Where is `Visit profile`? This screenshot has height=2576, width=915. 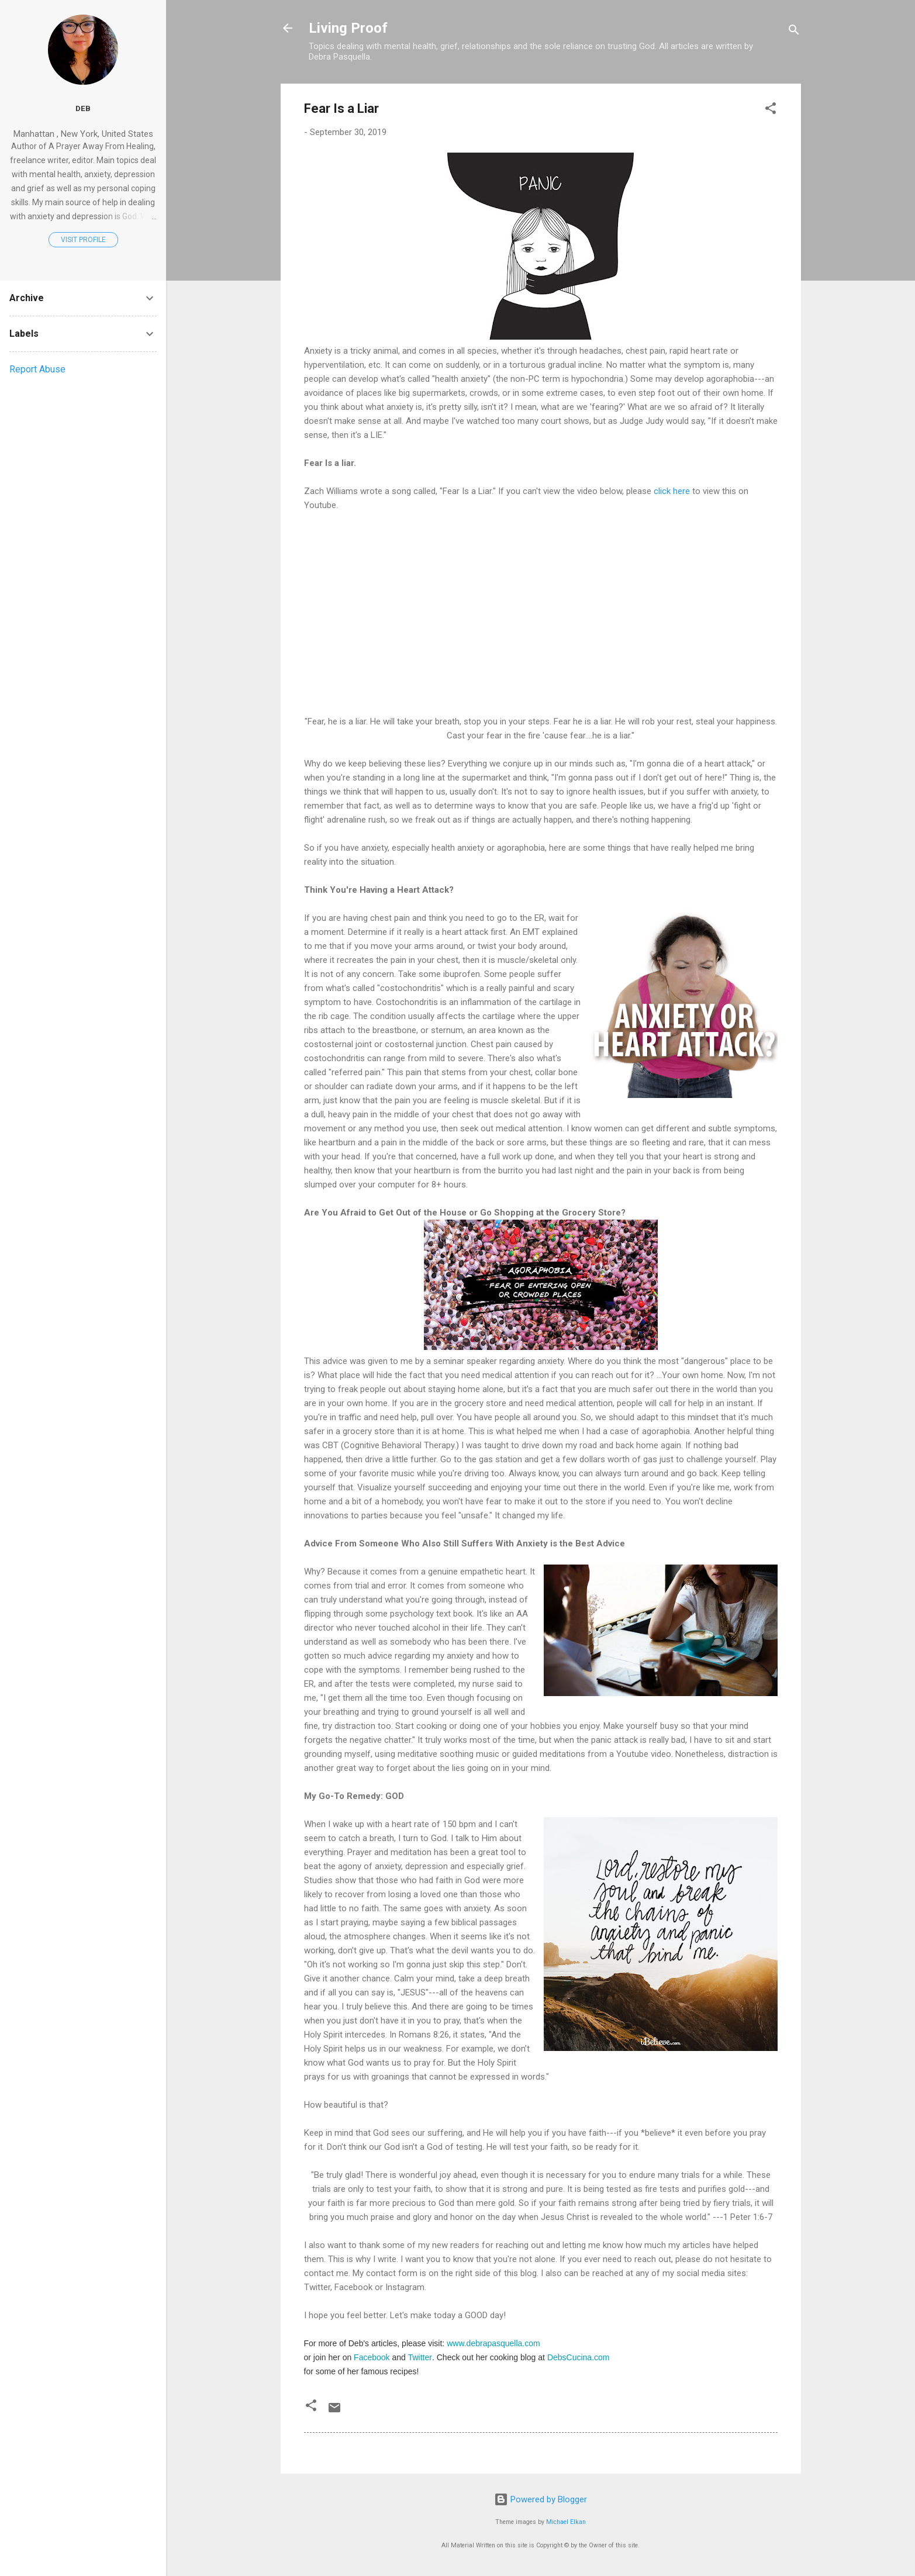
Visit profile is located at coordinates (83, 240).